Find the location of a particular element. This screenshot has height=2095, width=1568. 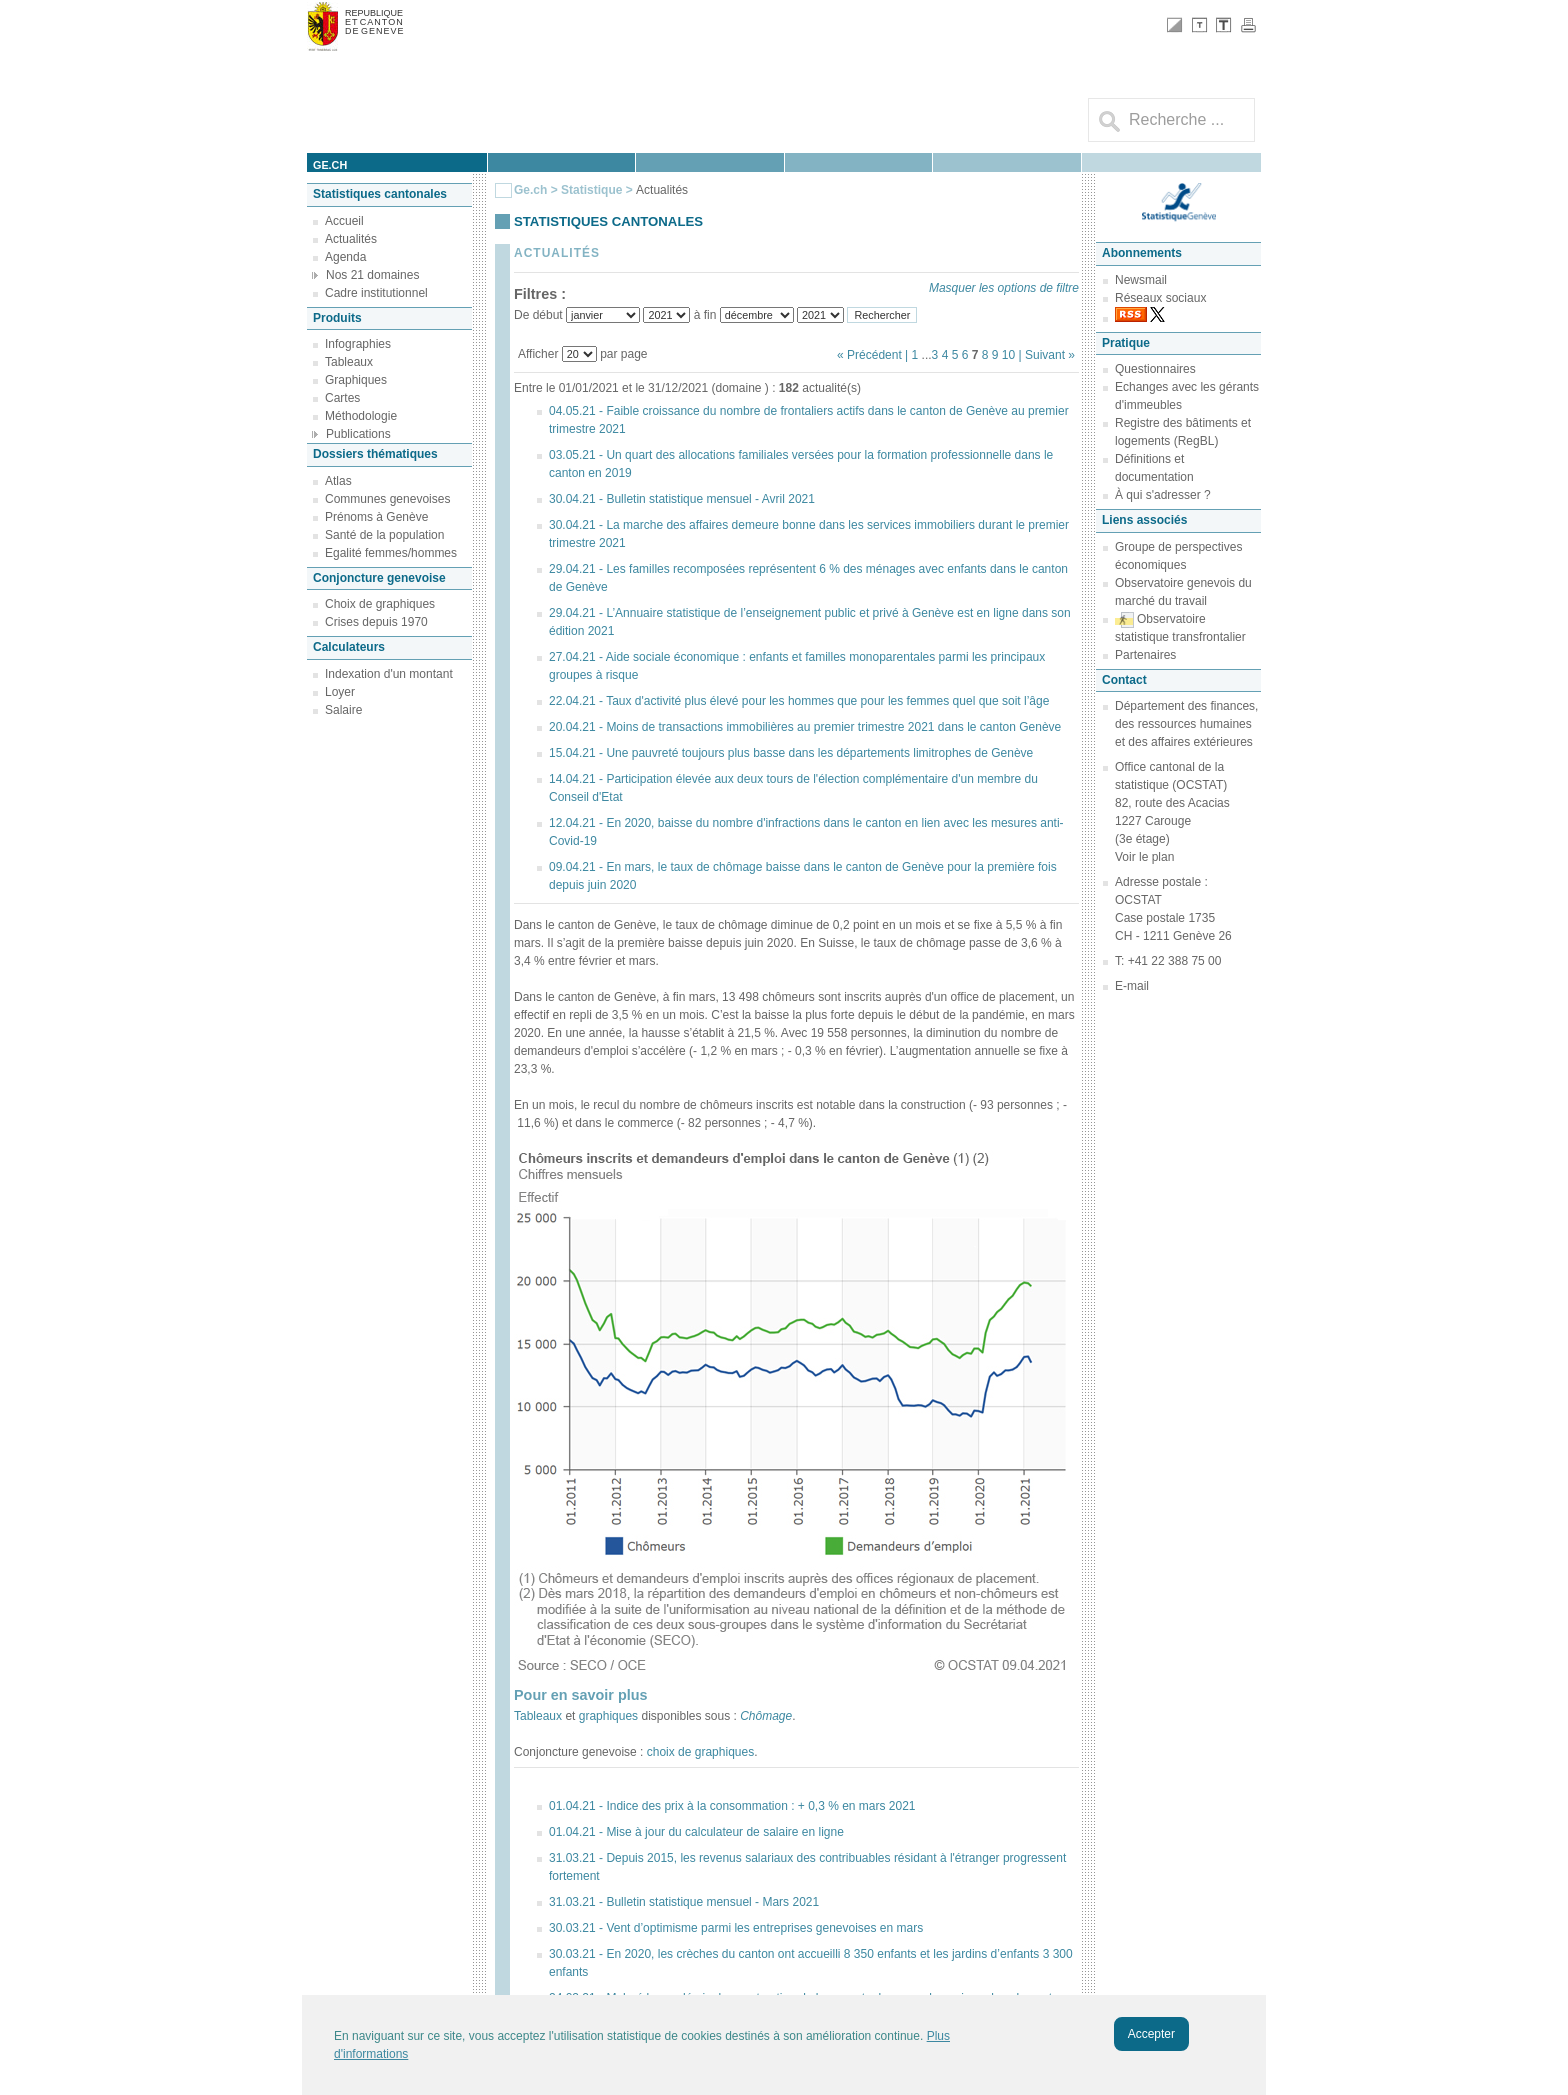

Cadre institutionnel is located at coordinates (376, 293).